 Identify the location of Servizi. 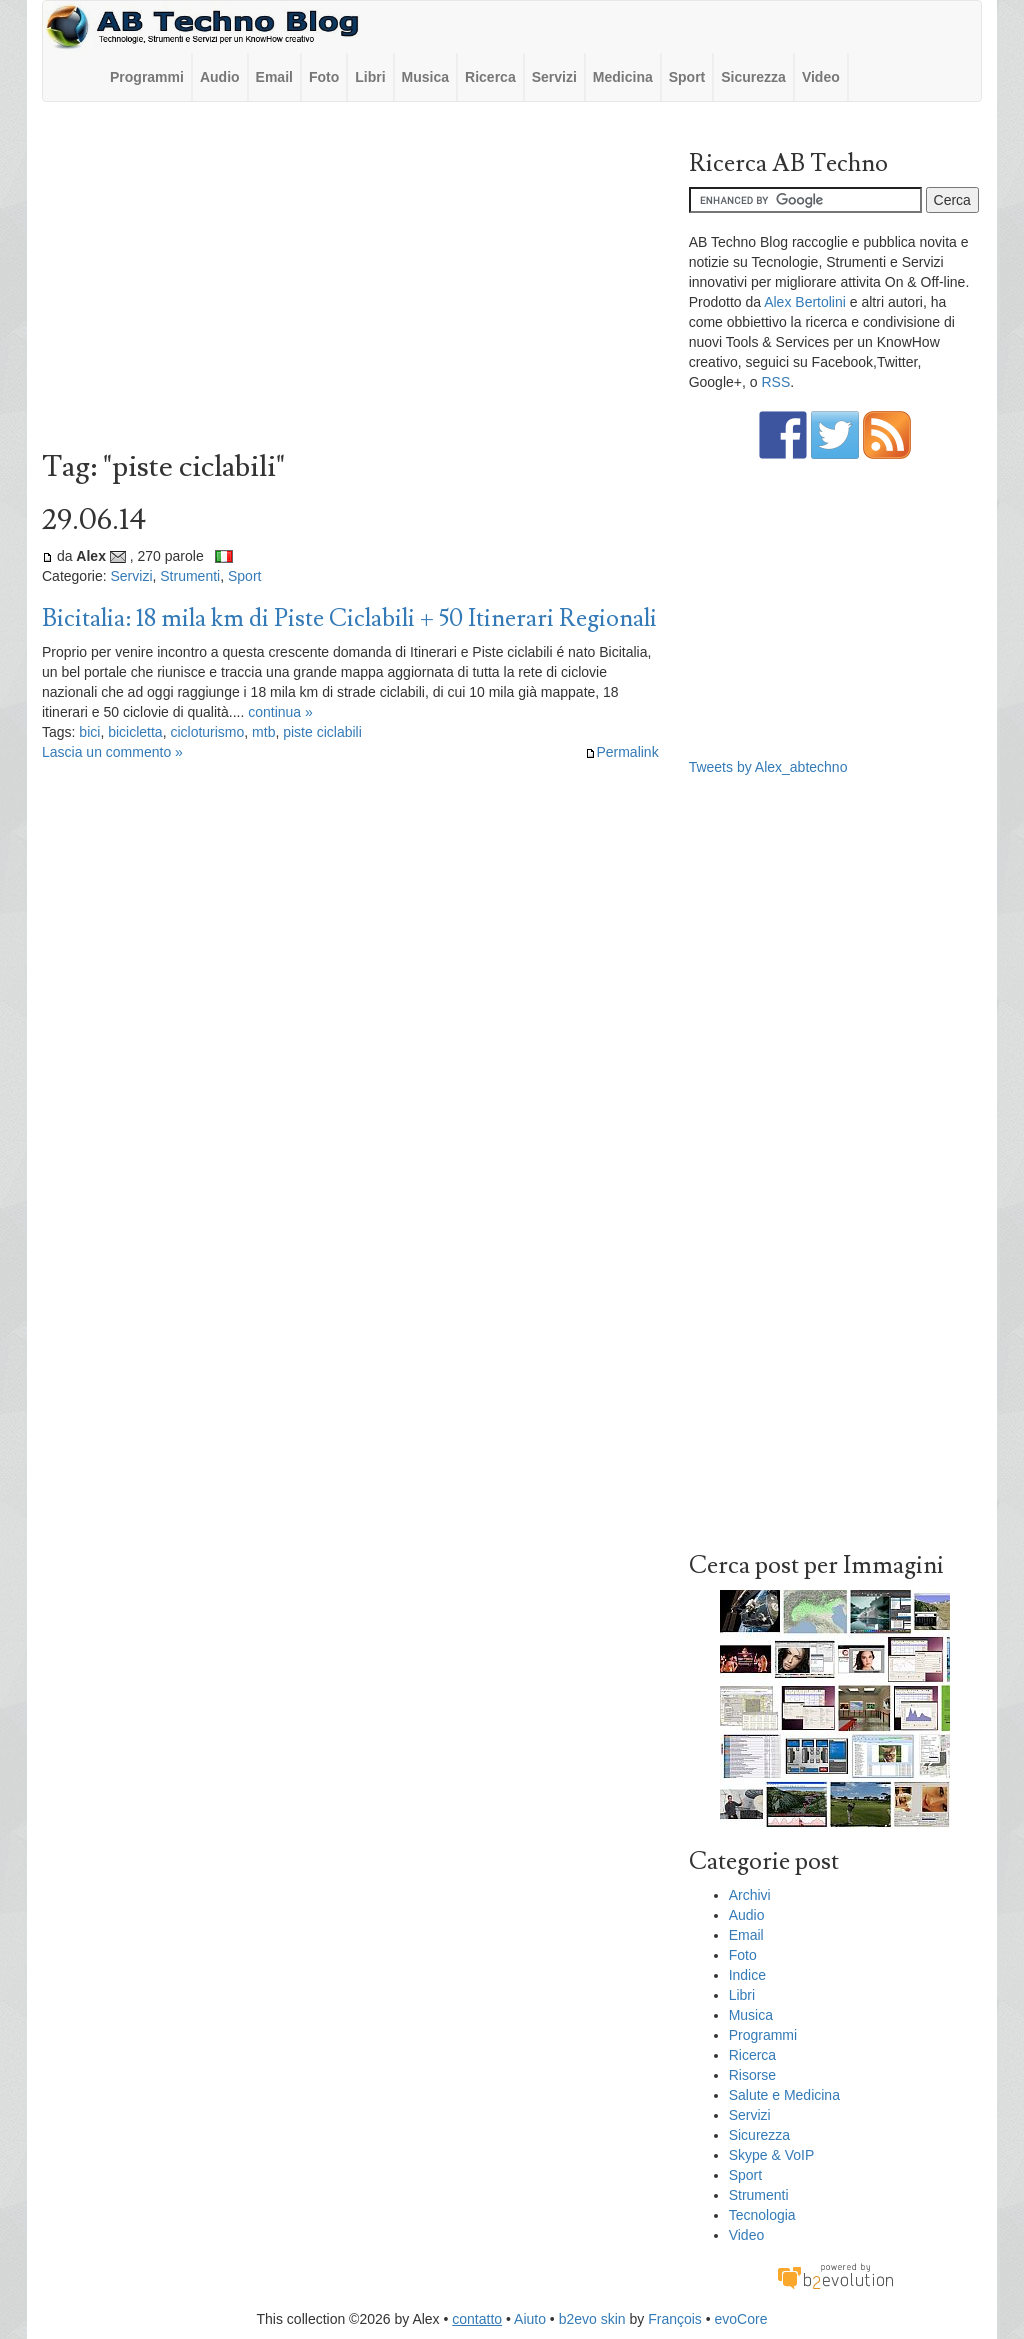
(554, 77).